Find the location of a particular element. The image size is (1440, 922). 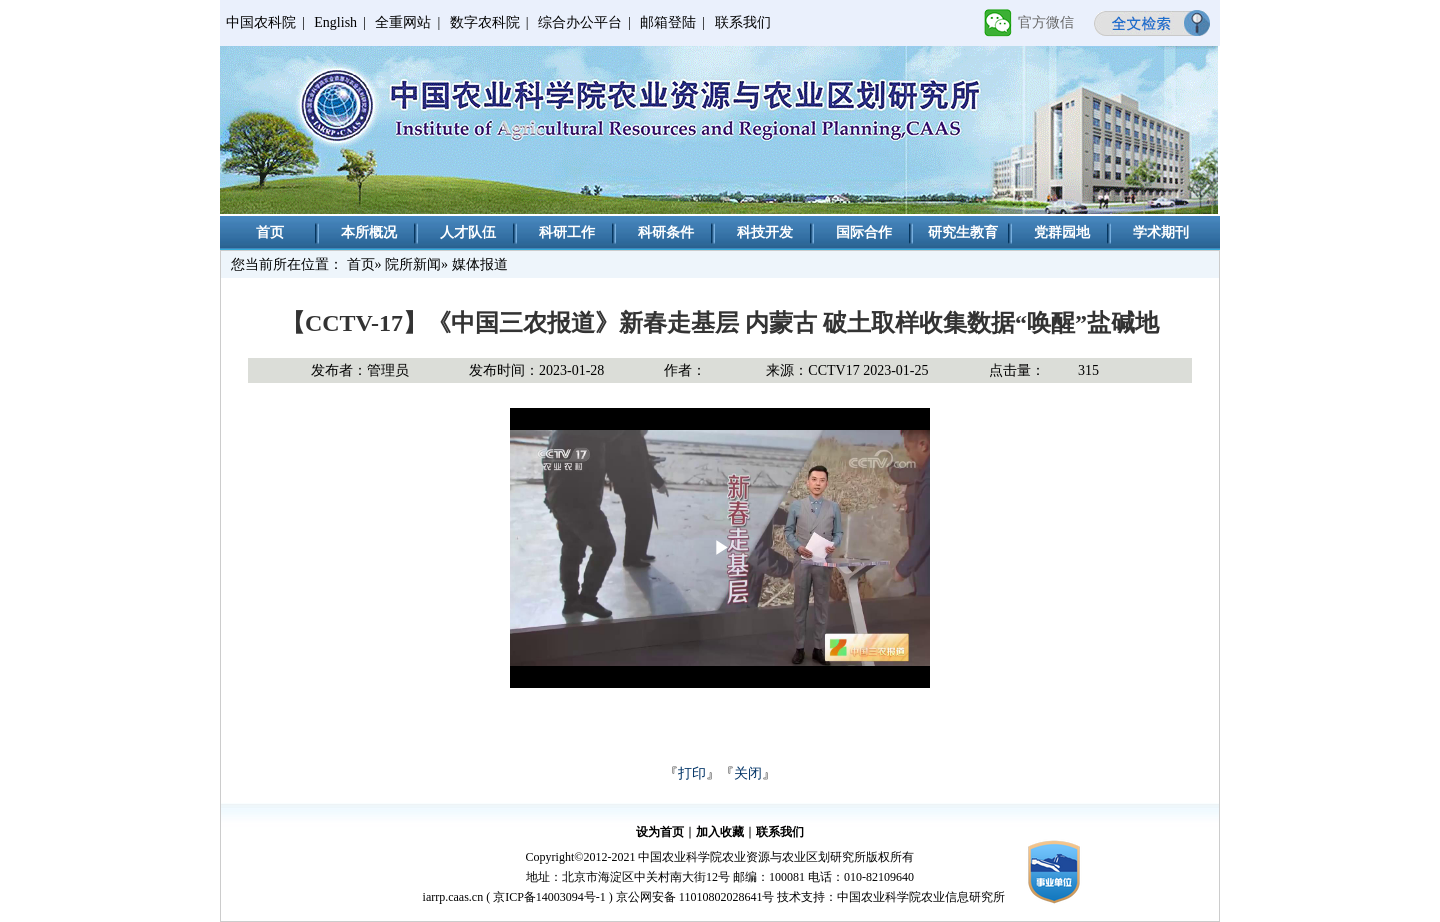

全重网站 is located at coordinates (403, 22).